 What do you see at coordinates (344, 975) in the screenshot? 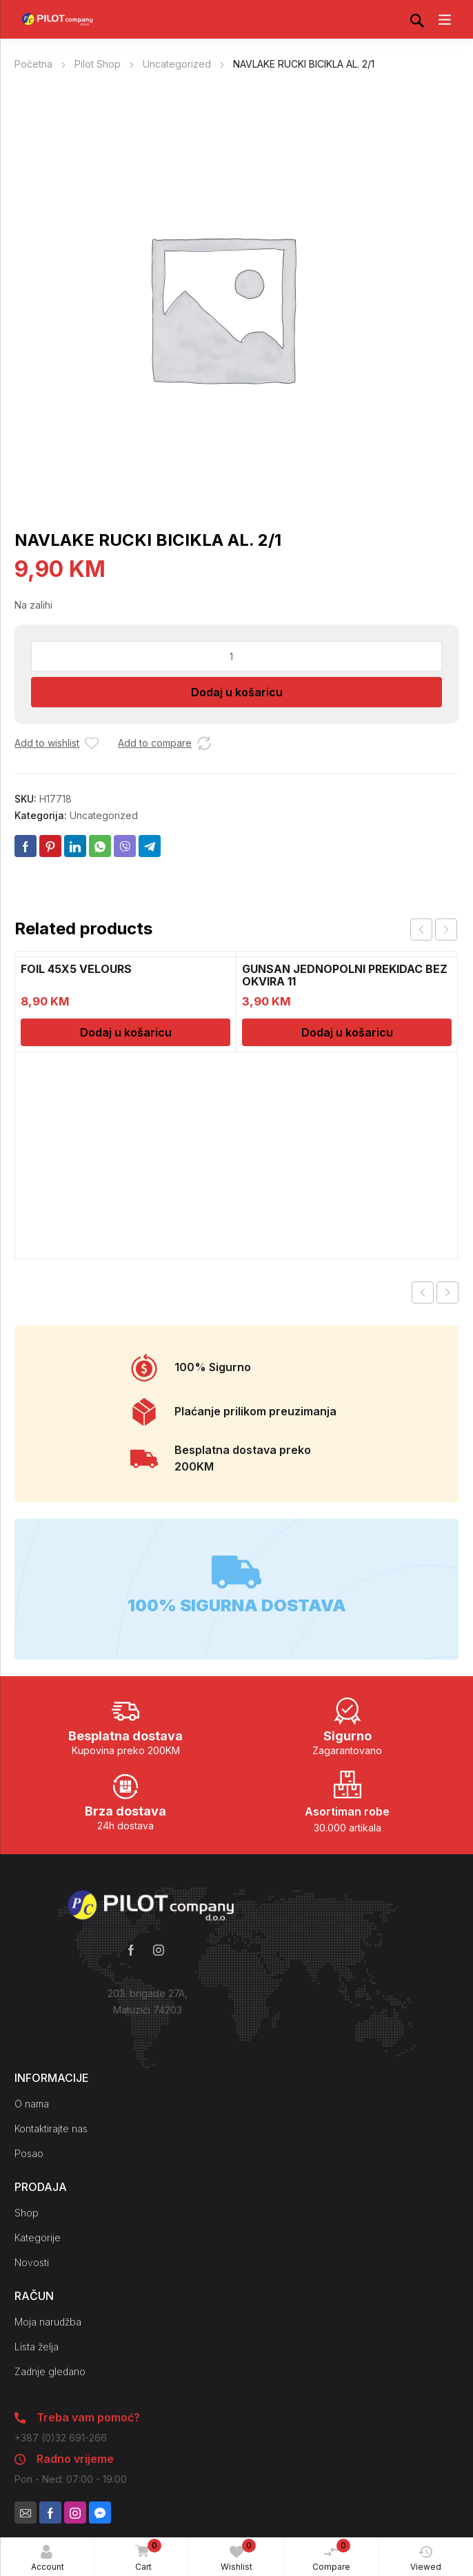
I see `GUNSAN JEDNOPOLNI PREKIDAC BEZ OKVIRA 11` at bounding box center [344, 975].